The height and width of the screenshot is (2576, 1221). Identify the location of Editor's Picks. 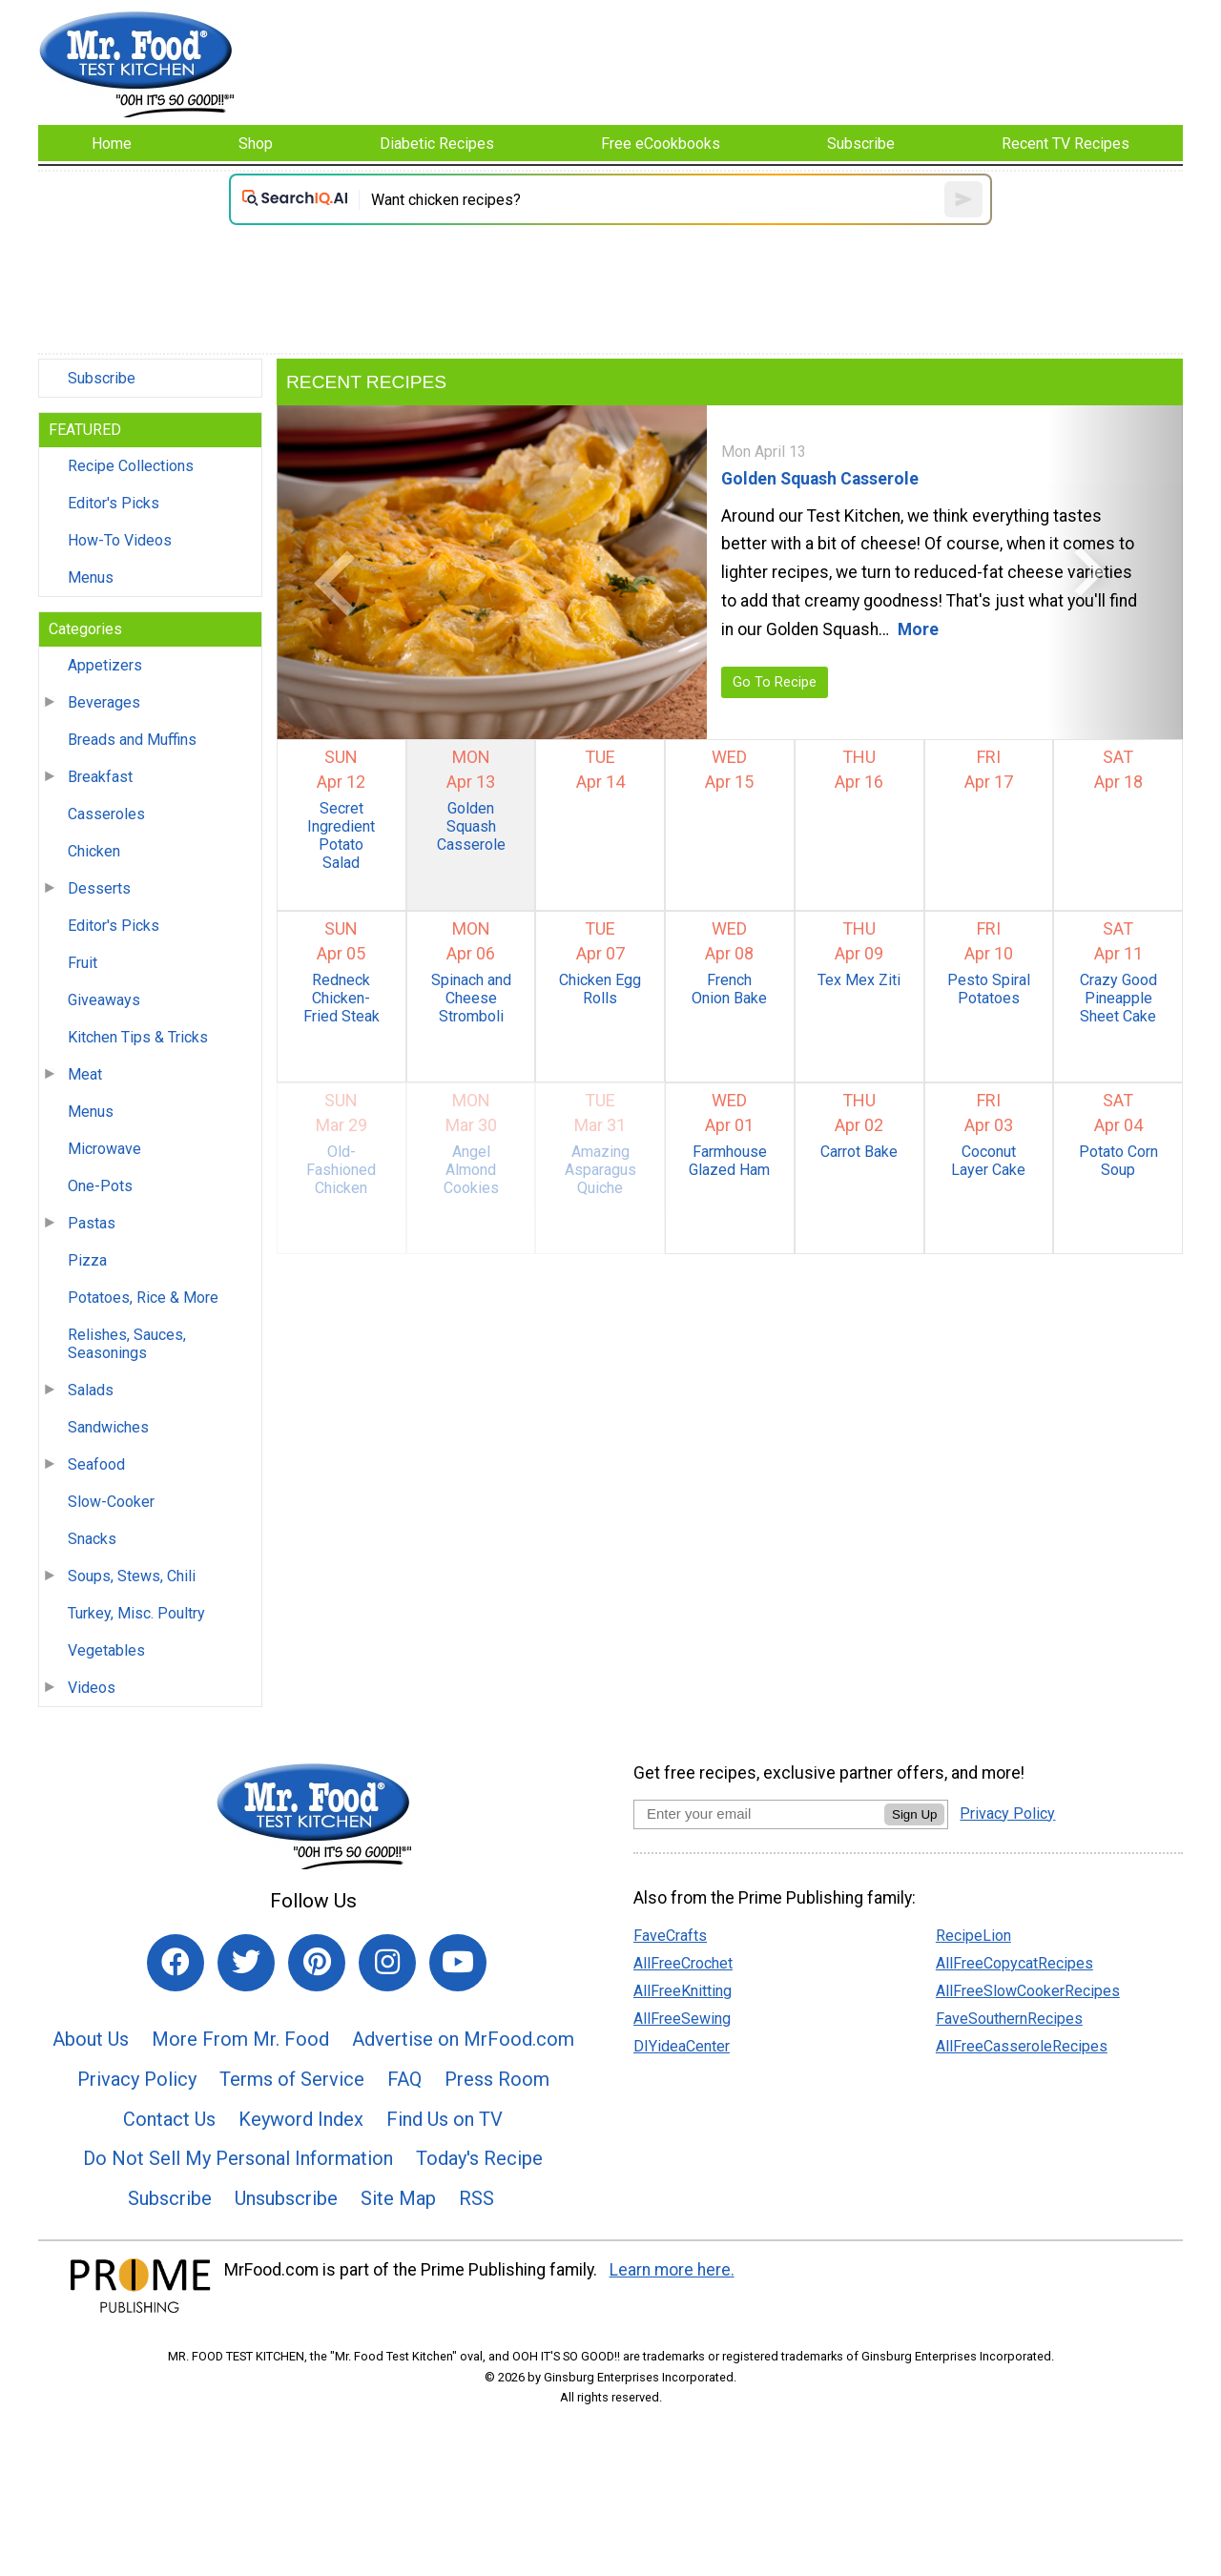
(113, 503).